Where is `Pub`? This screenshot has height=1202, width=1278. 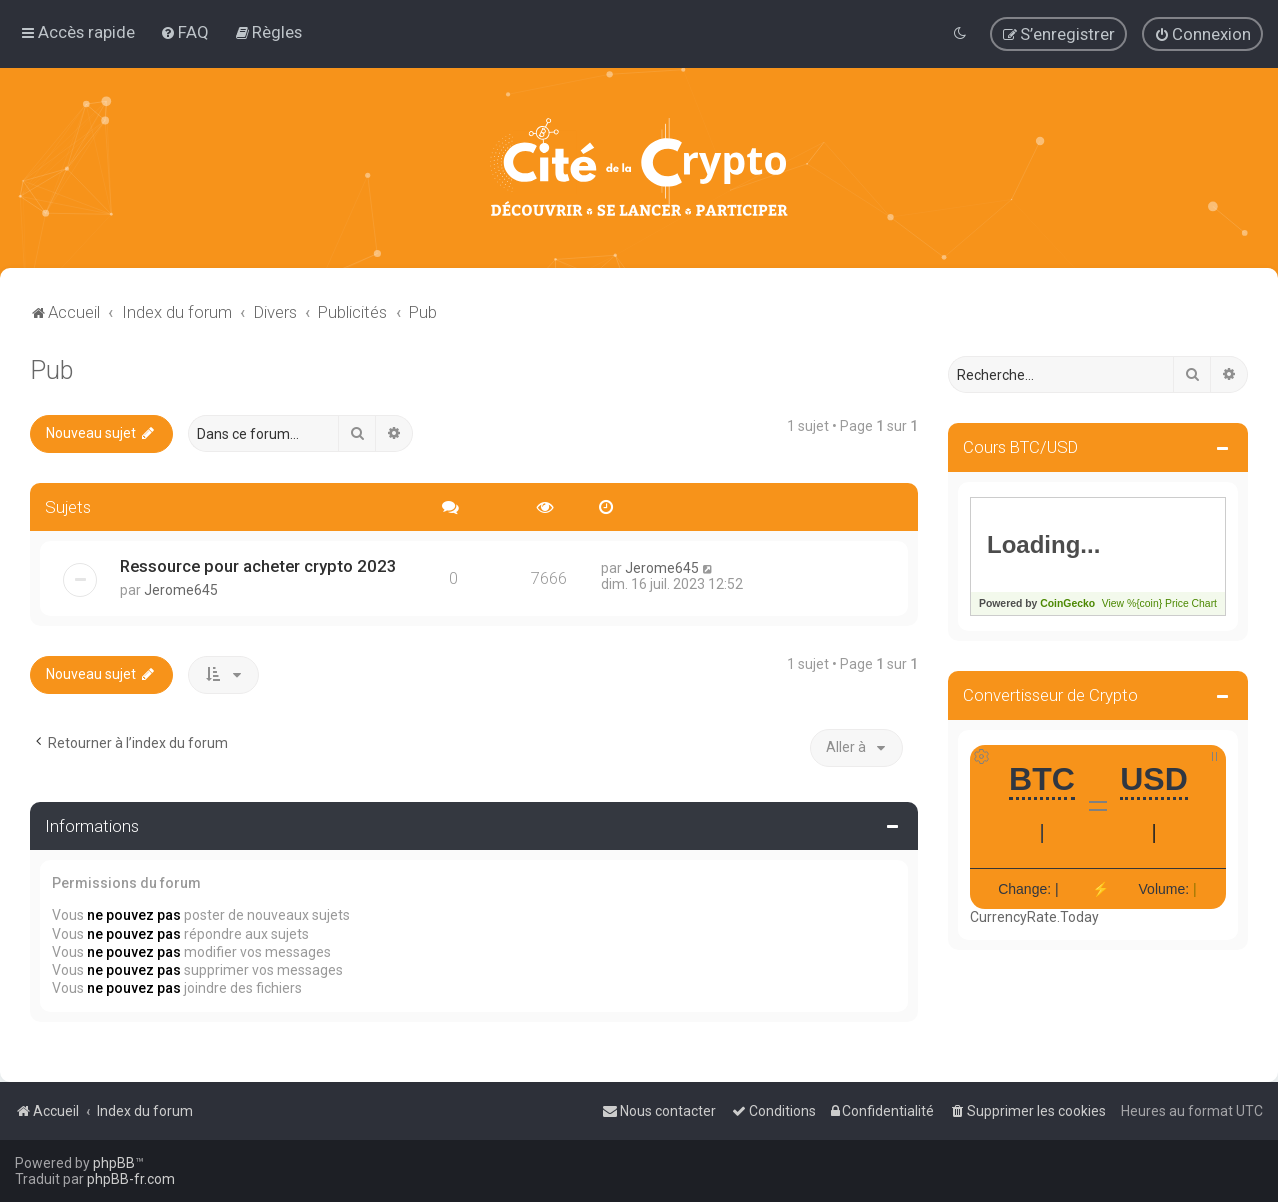 Pub is located at coordinates (51, 370).